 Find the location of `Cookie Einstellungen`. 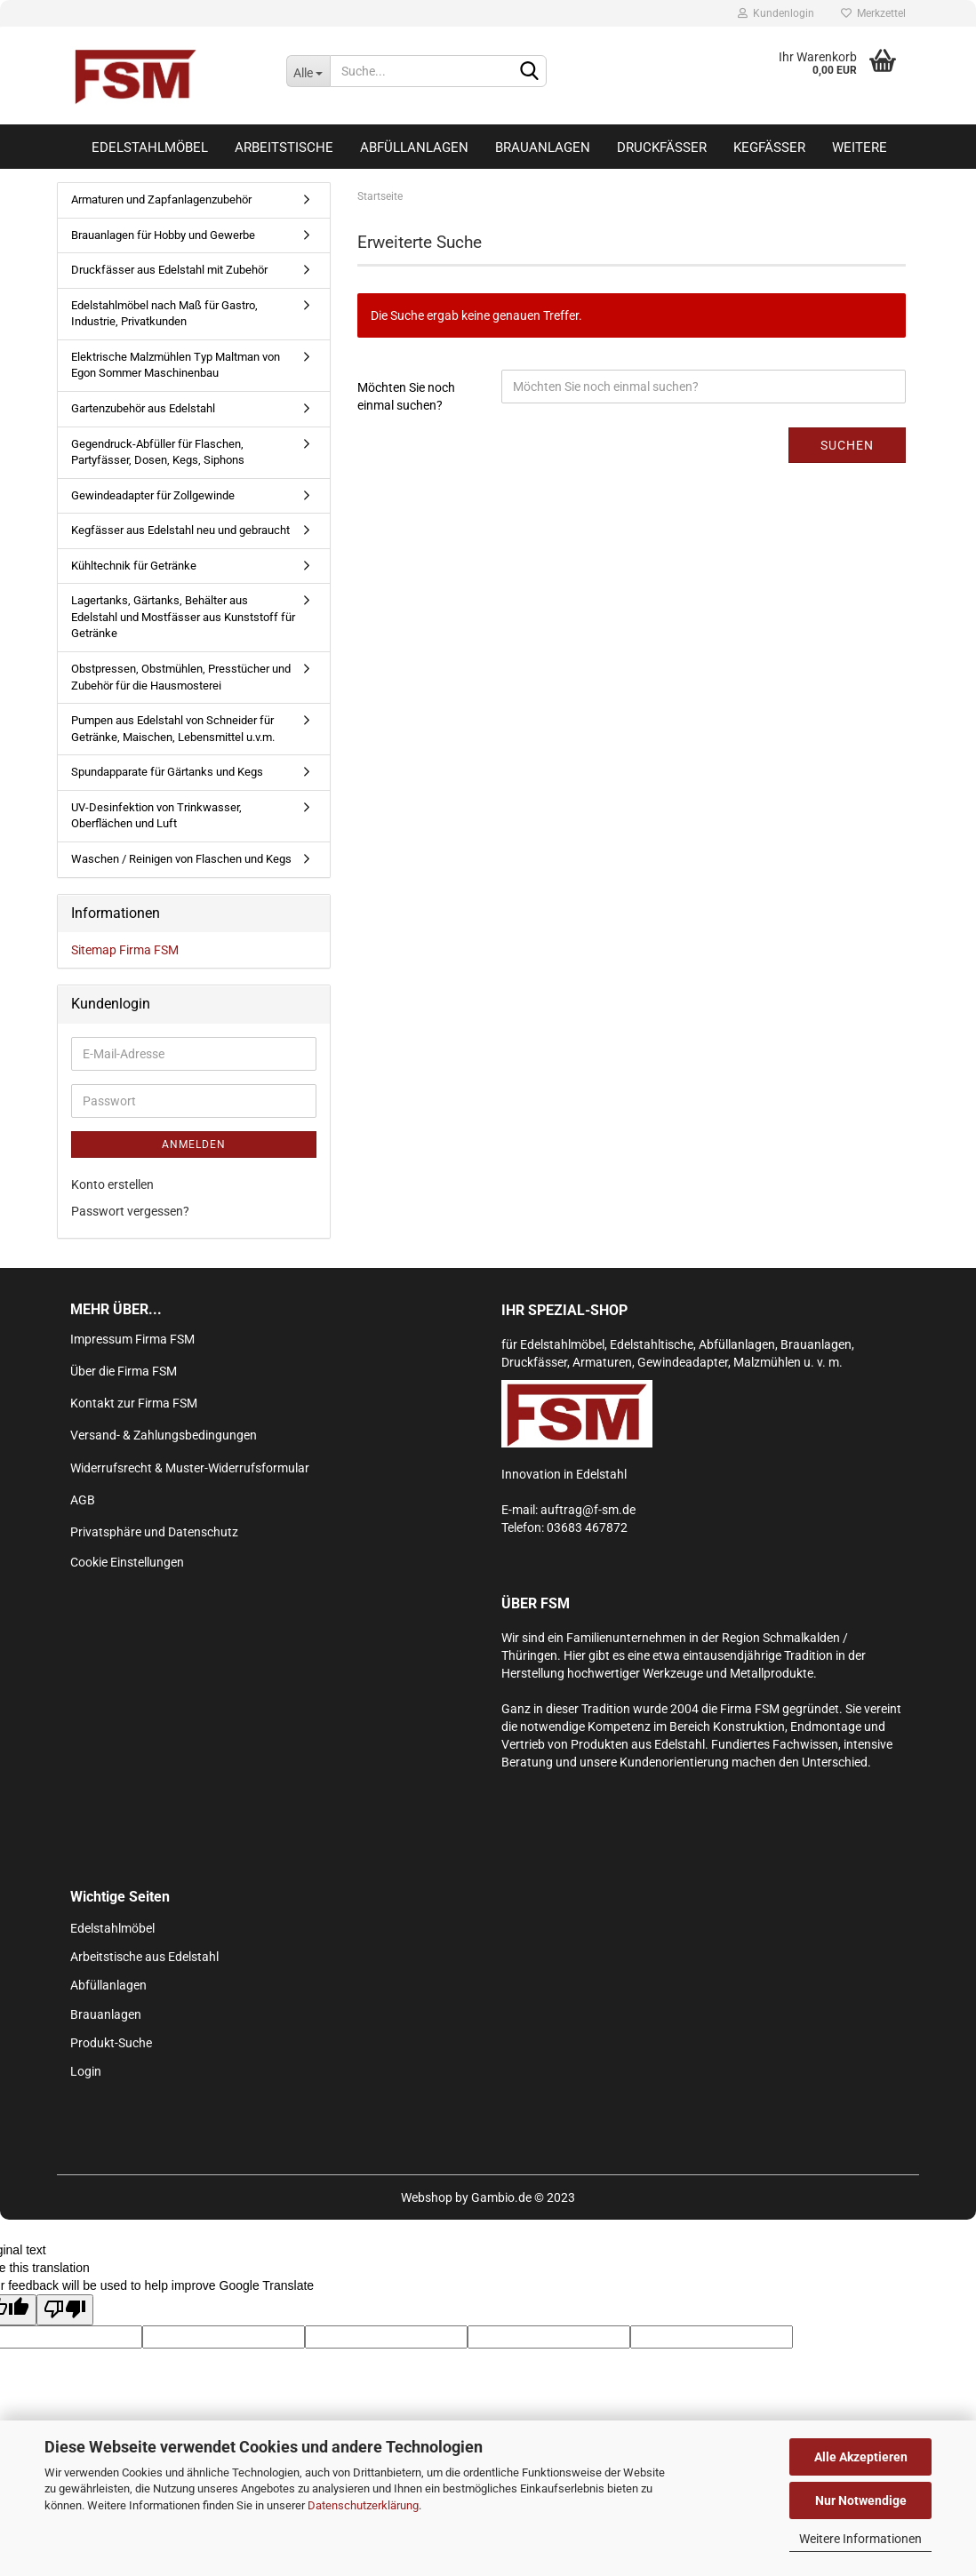

Cookie Einstellungen is located at coordinates (127, 1562).